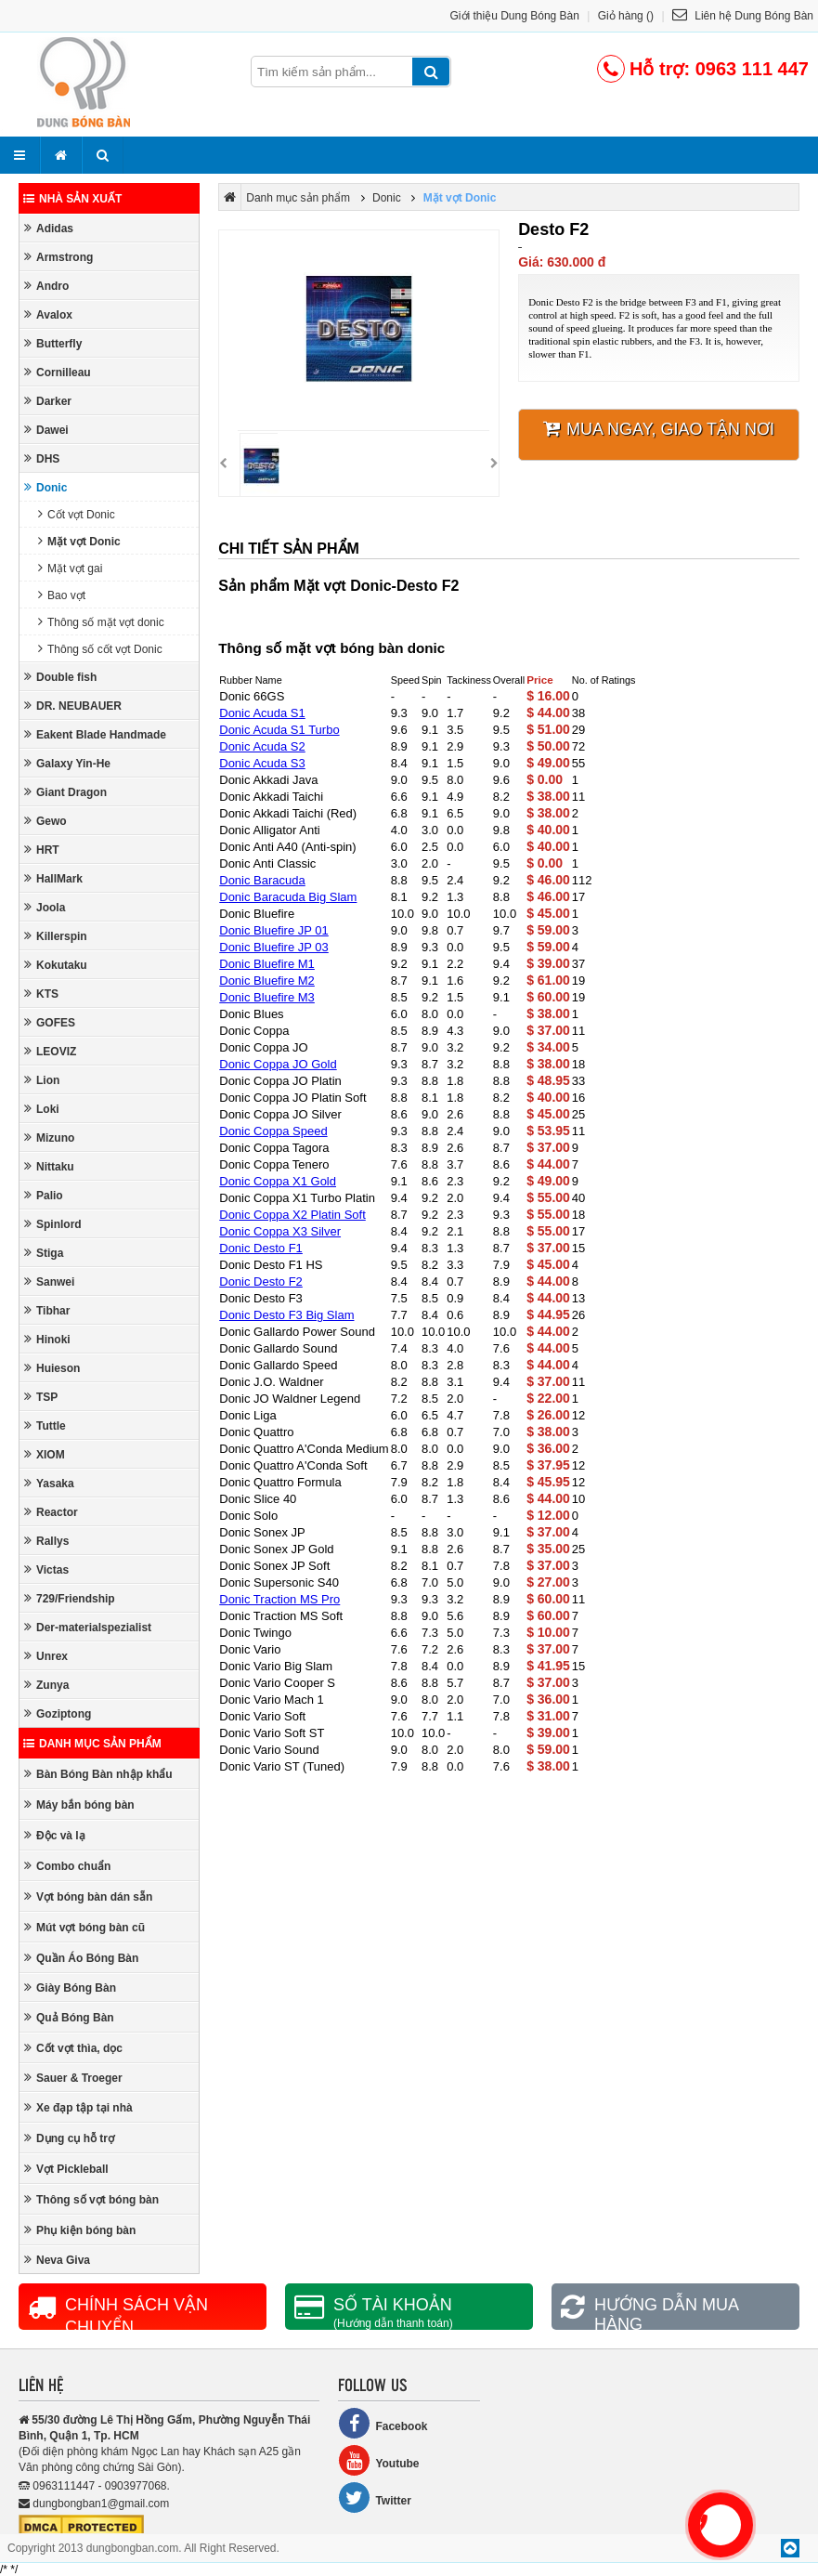  I want to click on Kokutaku, so click(55, 965).